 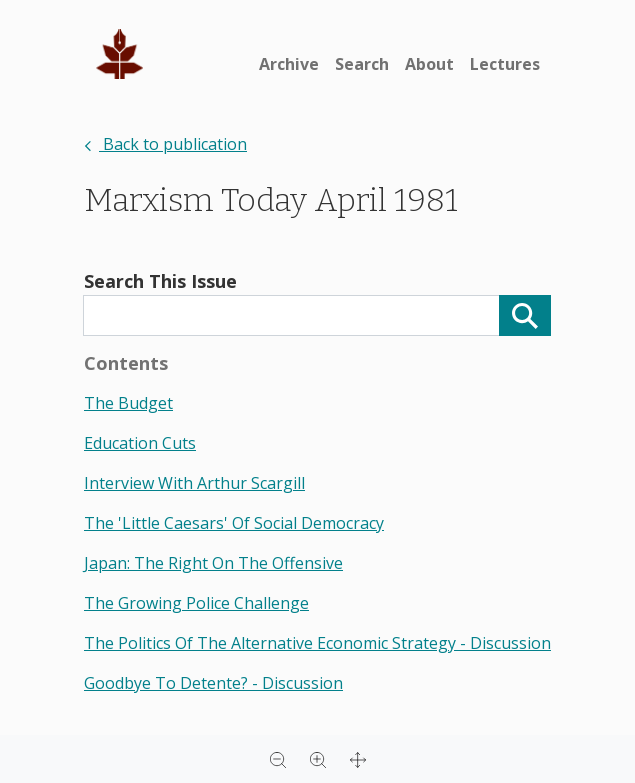 What do you see at coordinates (213, 683) in the screenshot?
I see `goodbye to detente? - discussion` at bounding box center [213, 683].